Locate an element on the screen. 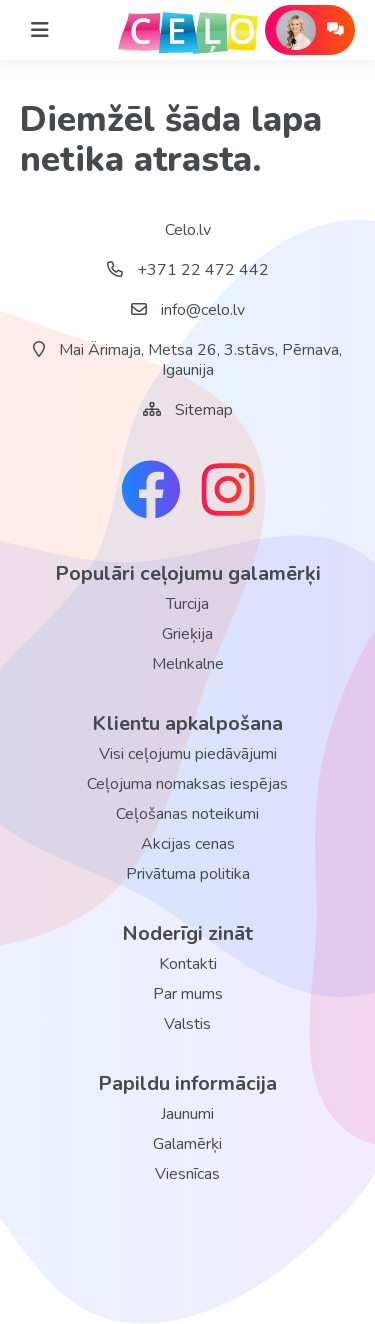 This screenshot has width=375, height=1324. Melnkalne is located at coordinates (188, 664).